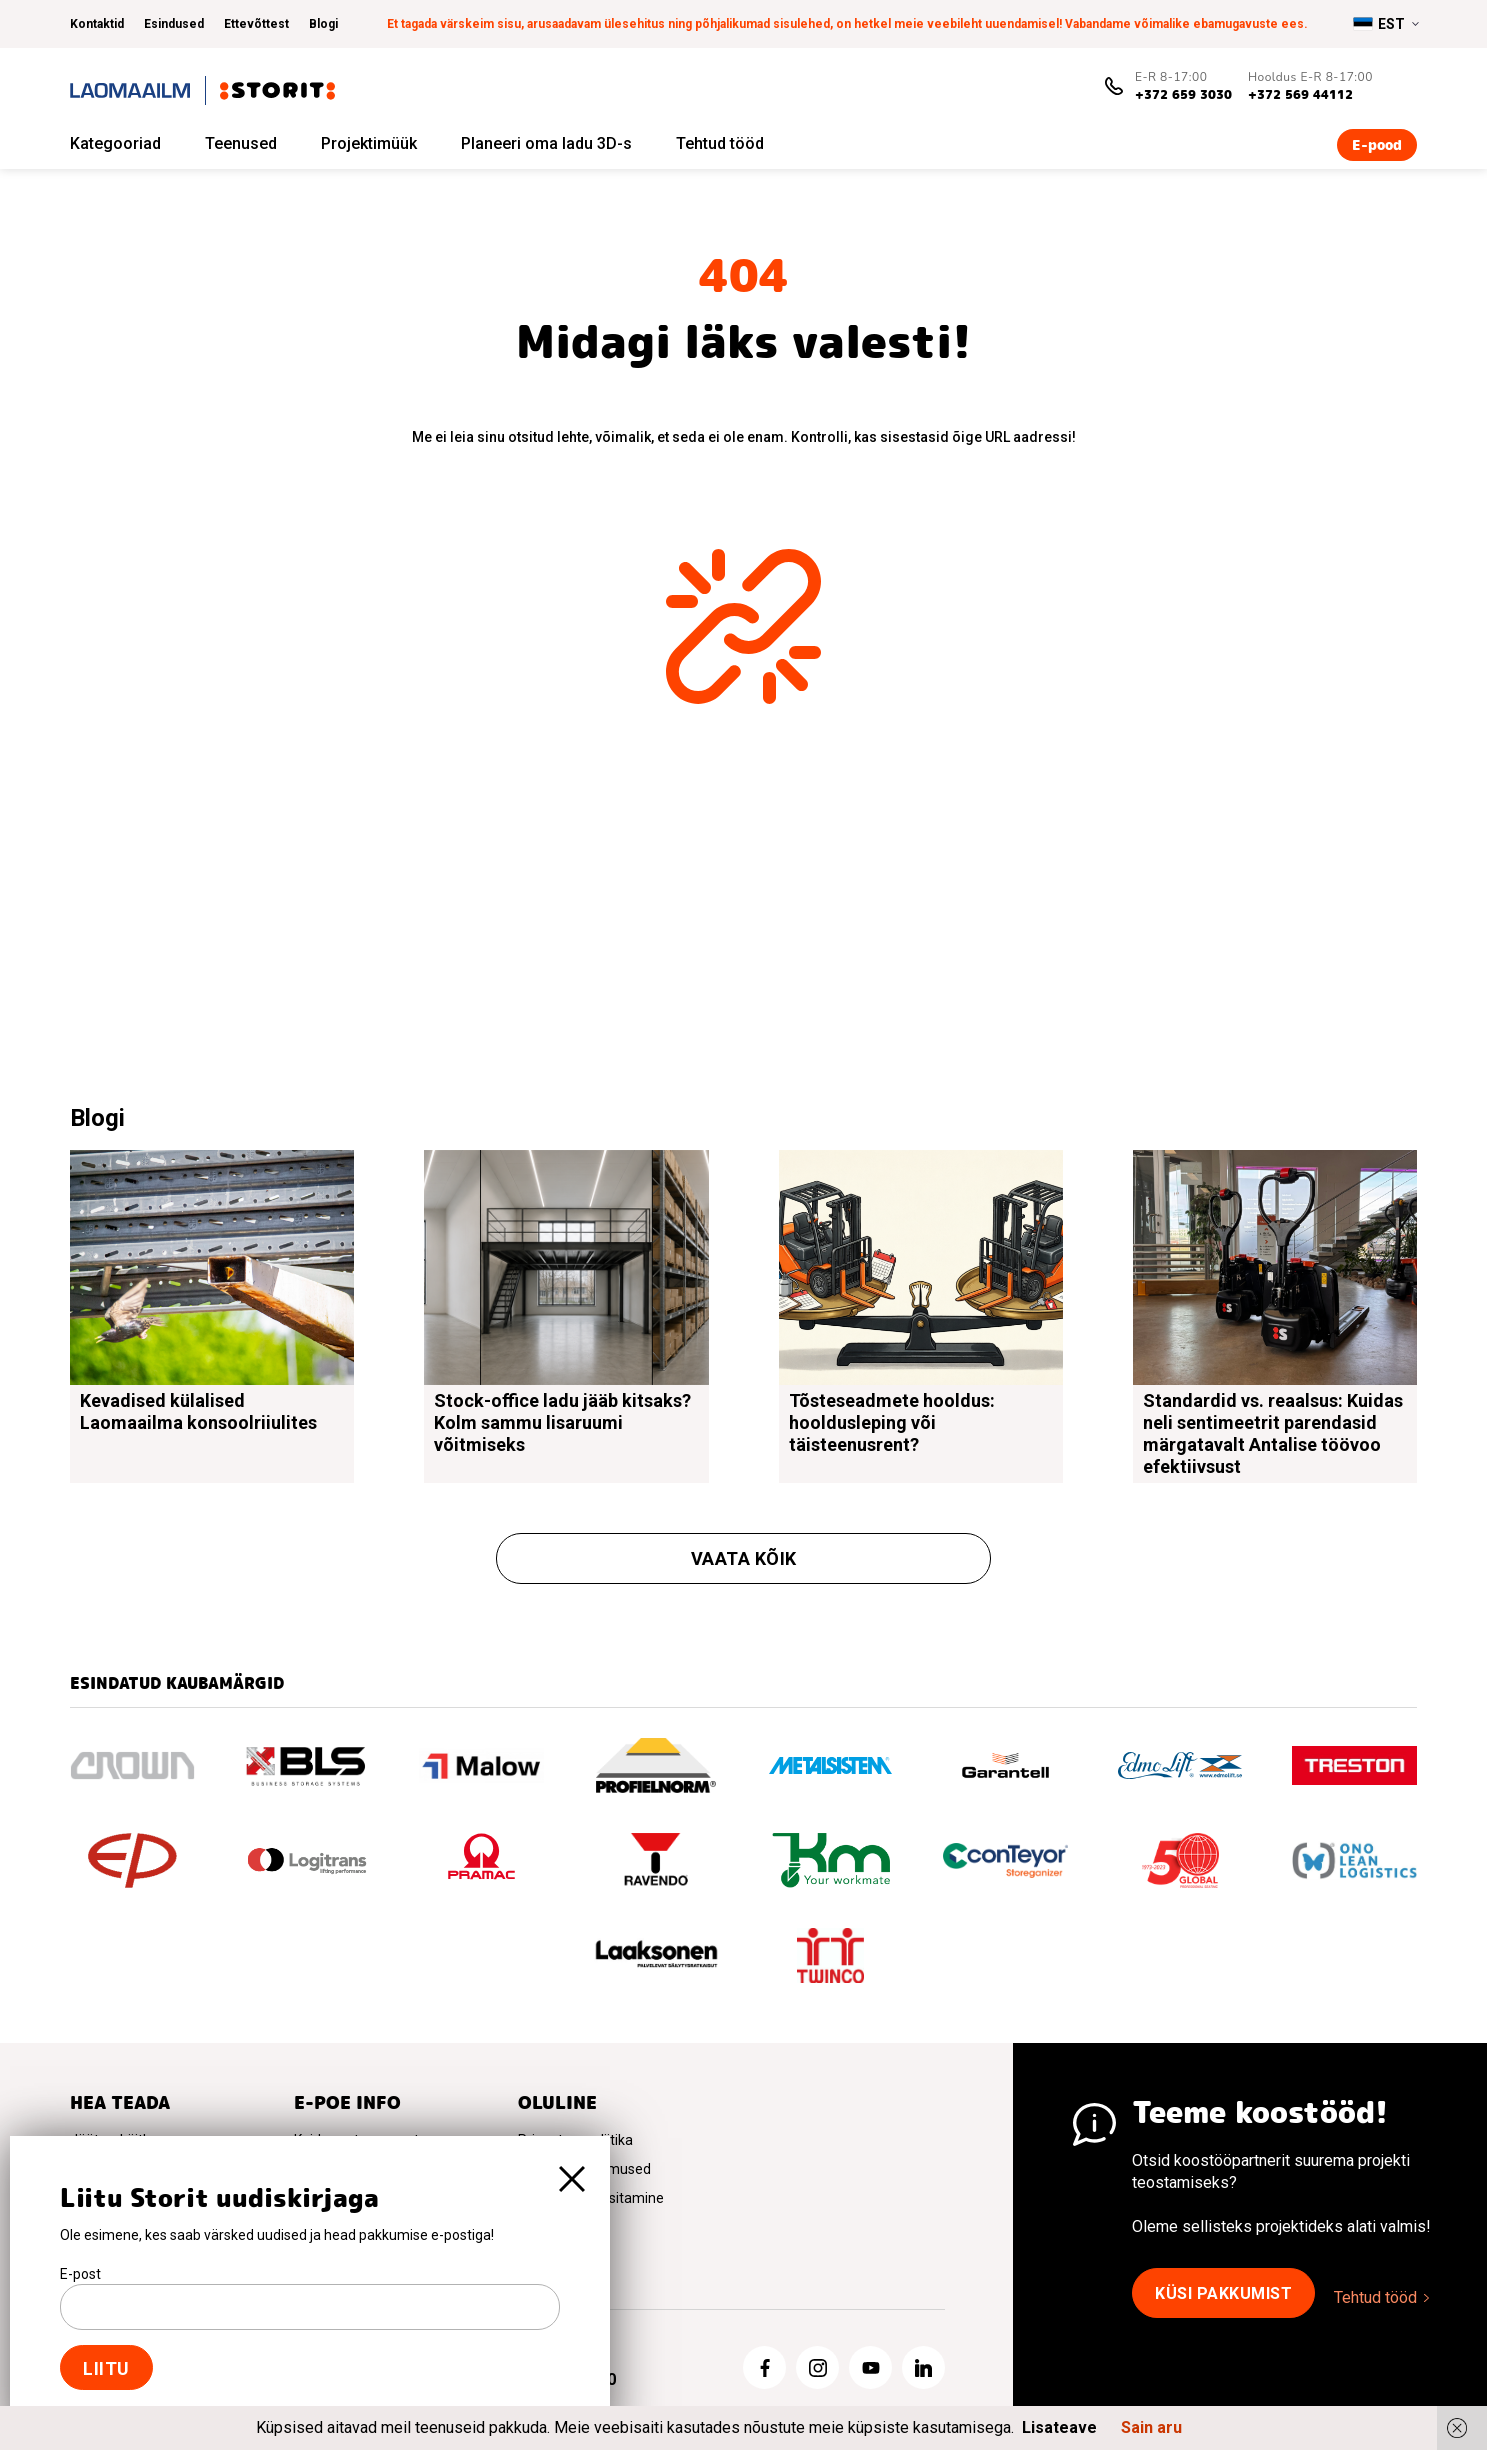 The width and height of the screenshot is (1487, 2450). Describe the element at coordinates (546, 143) in the screenshot. I see `Planeeri oma ladu 3D-s` at that location.